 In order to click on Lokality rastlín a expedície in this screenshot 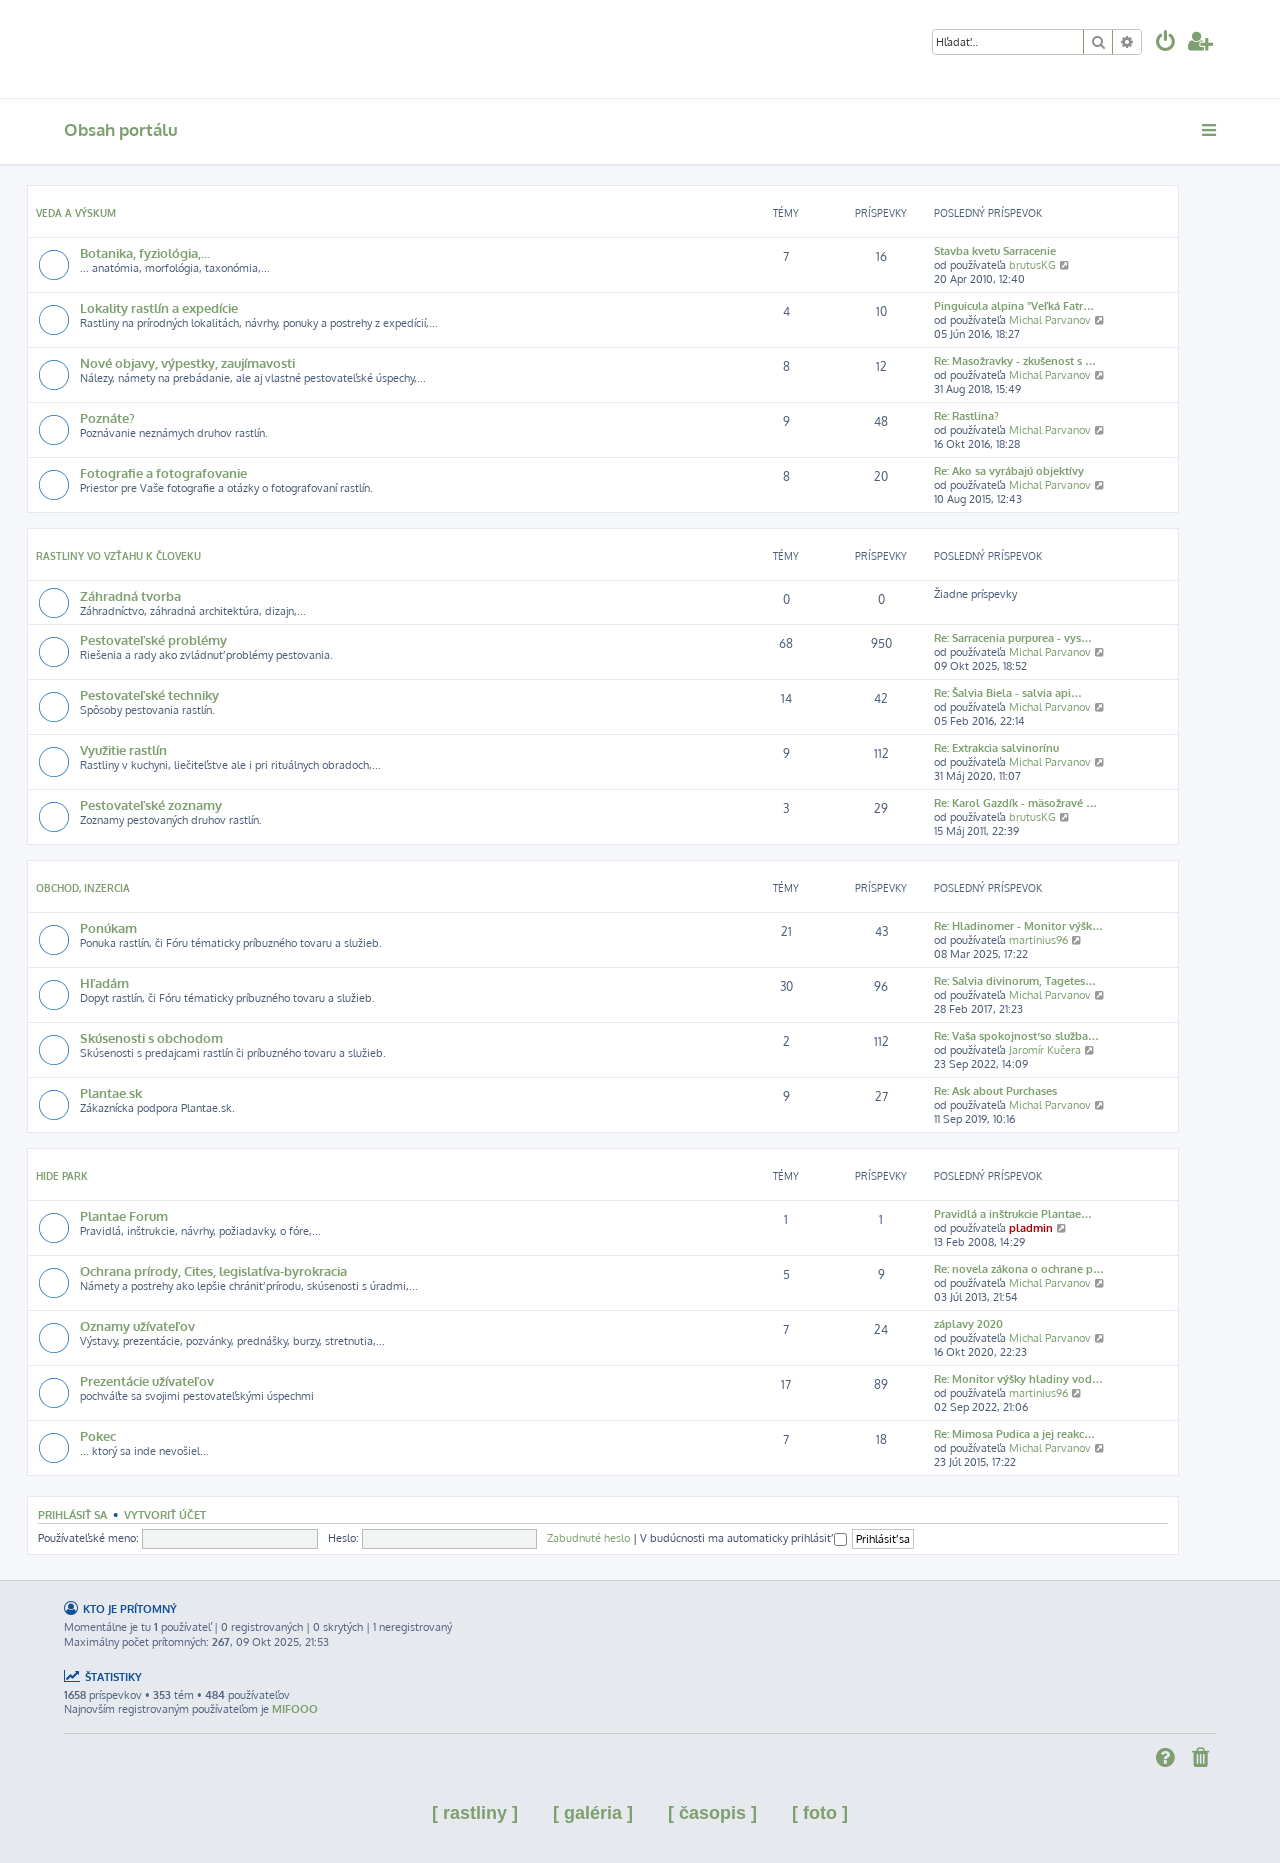, I will do `click(159, 307)`.